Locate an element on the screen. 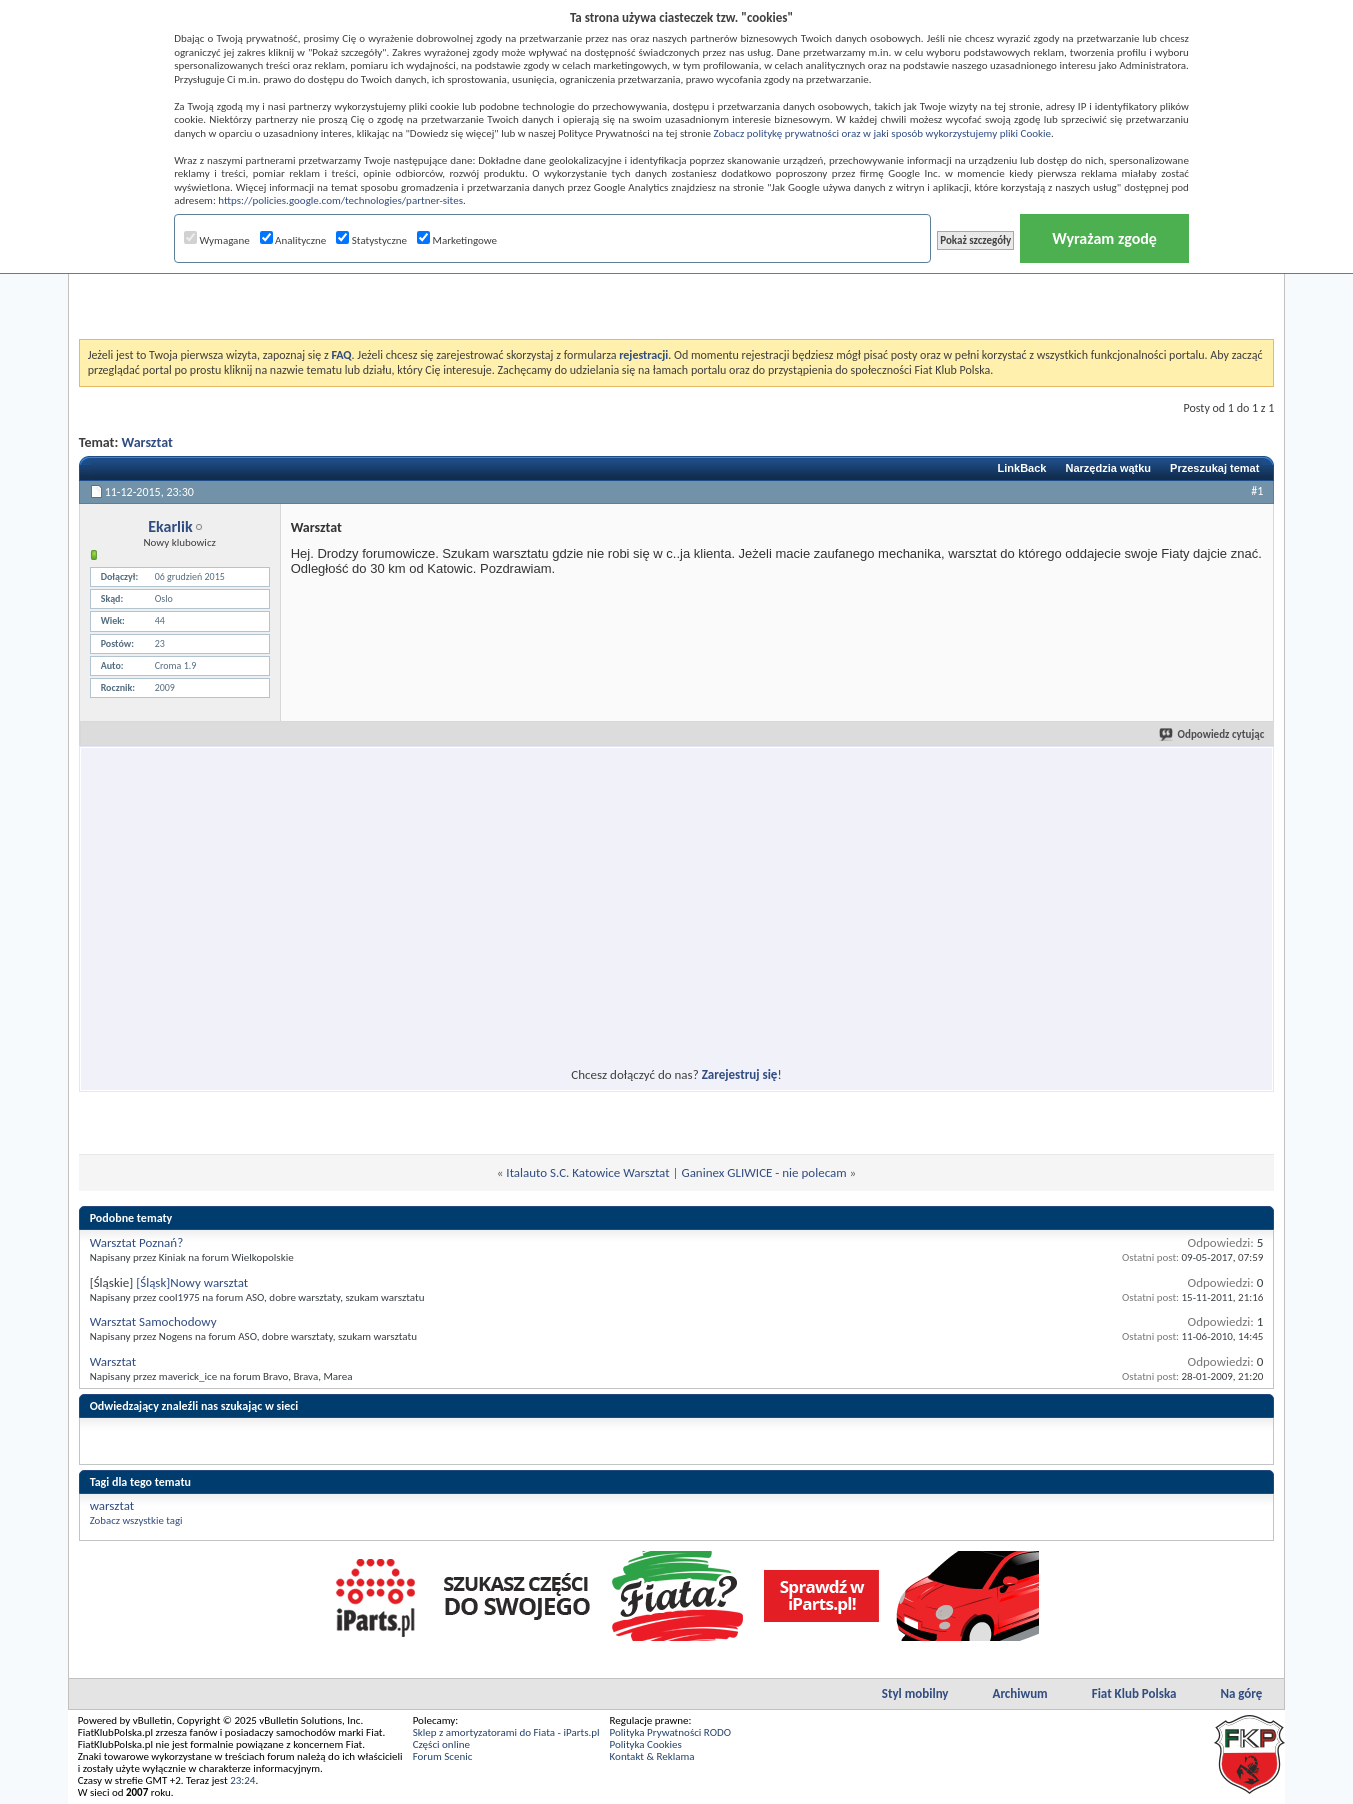 The height and width of the screenshot is (1804, 1353). Statystyczne is located at coordinates (371, 240).